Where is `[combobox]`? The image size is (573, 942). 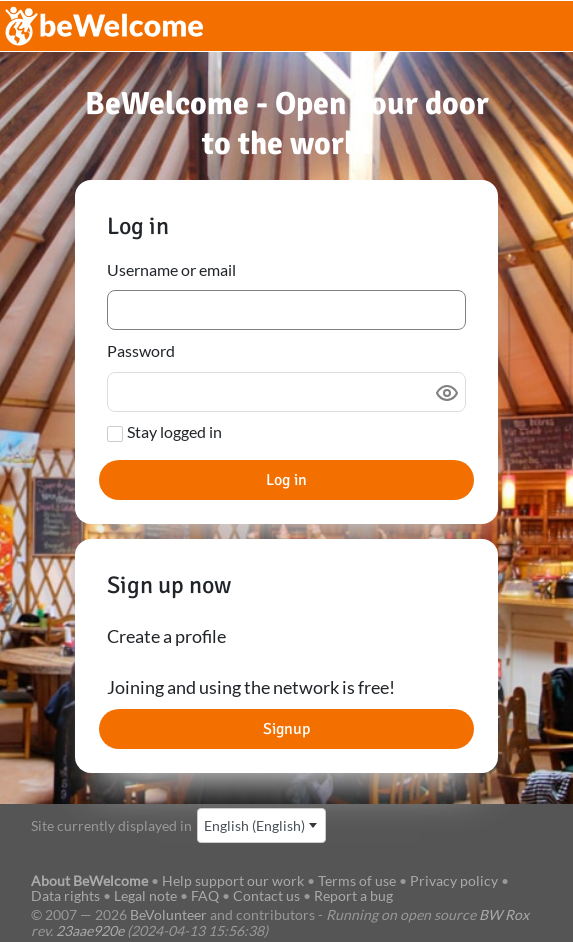
[combobox] is located at coordinates (261, 825).